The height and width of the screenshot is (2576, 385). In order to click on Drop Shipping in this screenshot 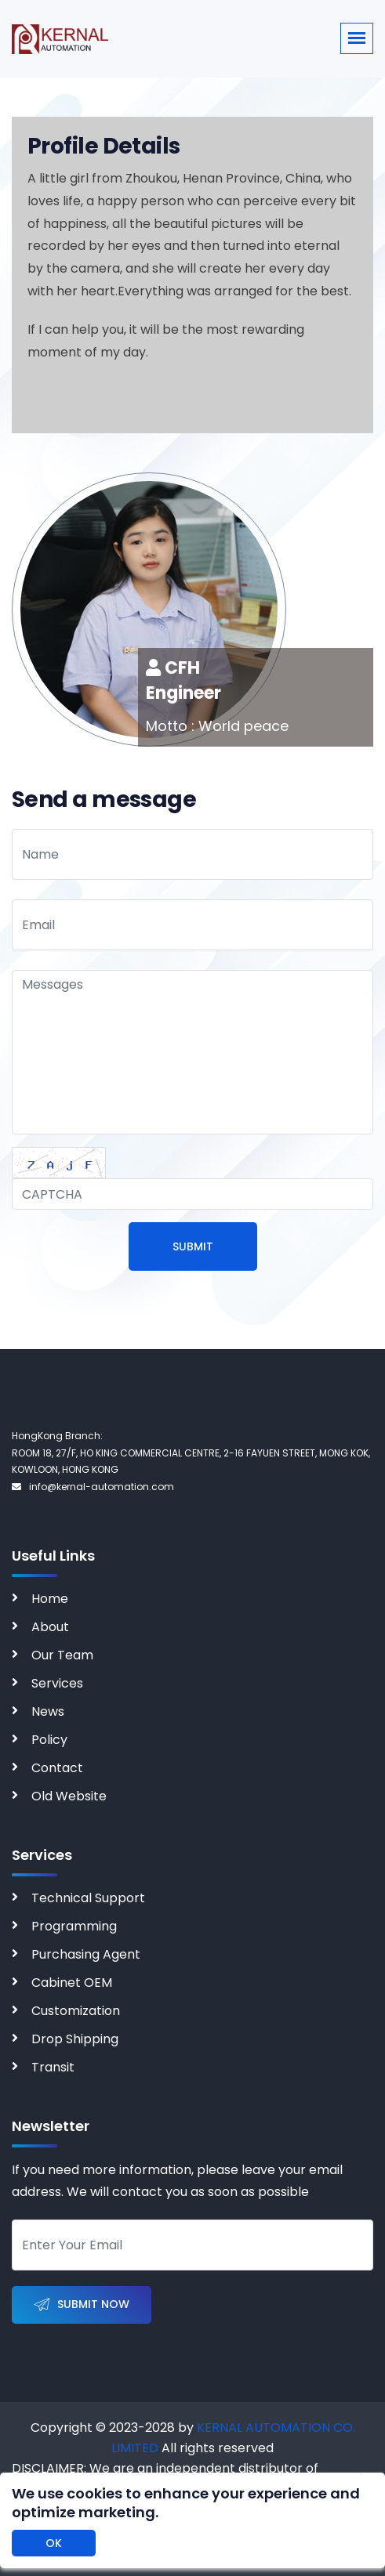, I will do `click(74, 2039)`.